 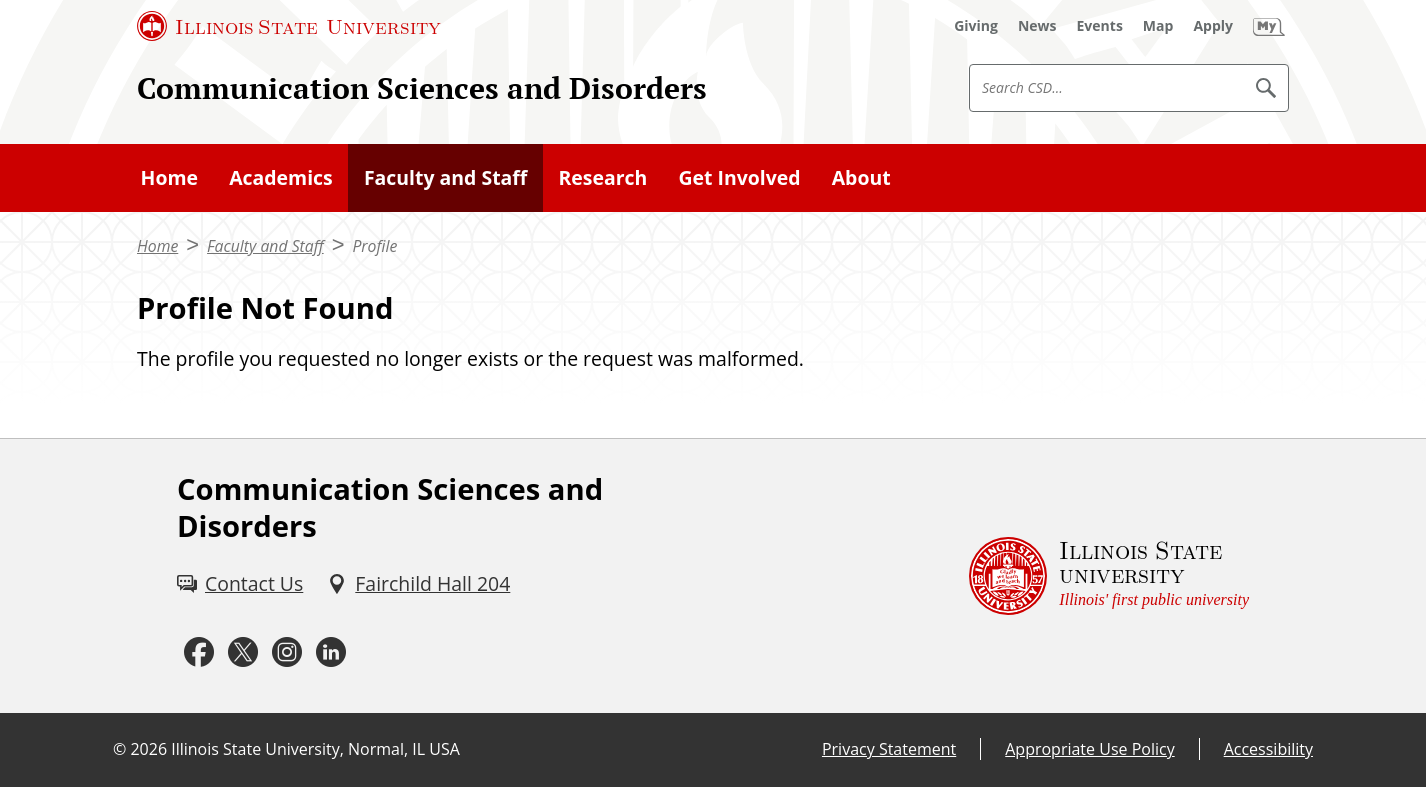 I want to click on Appropriate Use Policy [Appropriate Use Policy (External)], so click(x=1089, y=749).